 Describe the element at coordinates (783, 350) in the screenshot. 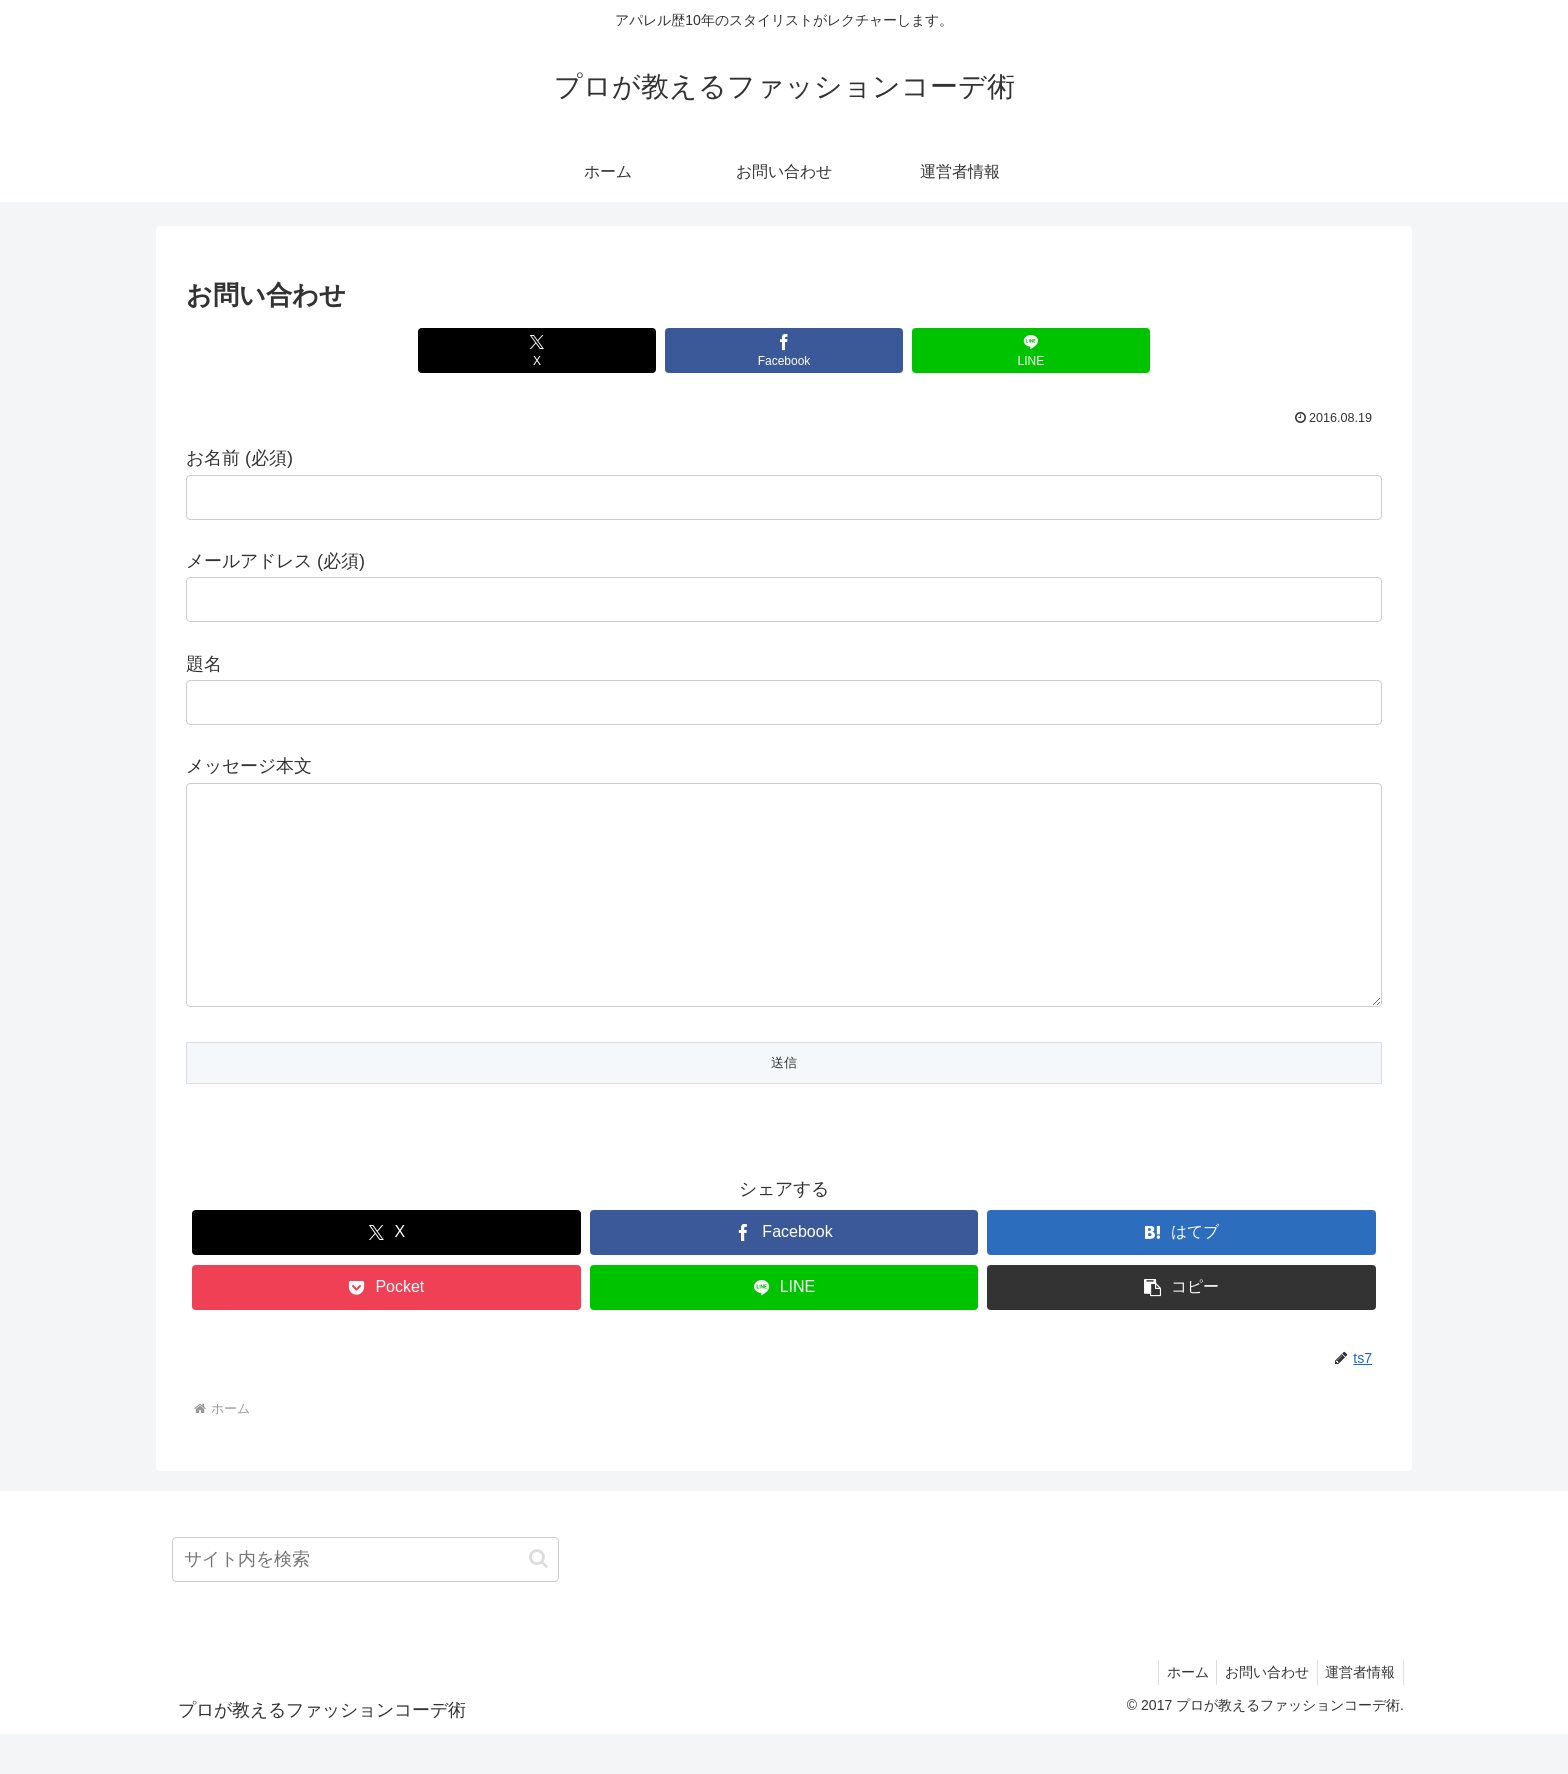

I see `[Facebookでシェア]` at that location.